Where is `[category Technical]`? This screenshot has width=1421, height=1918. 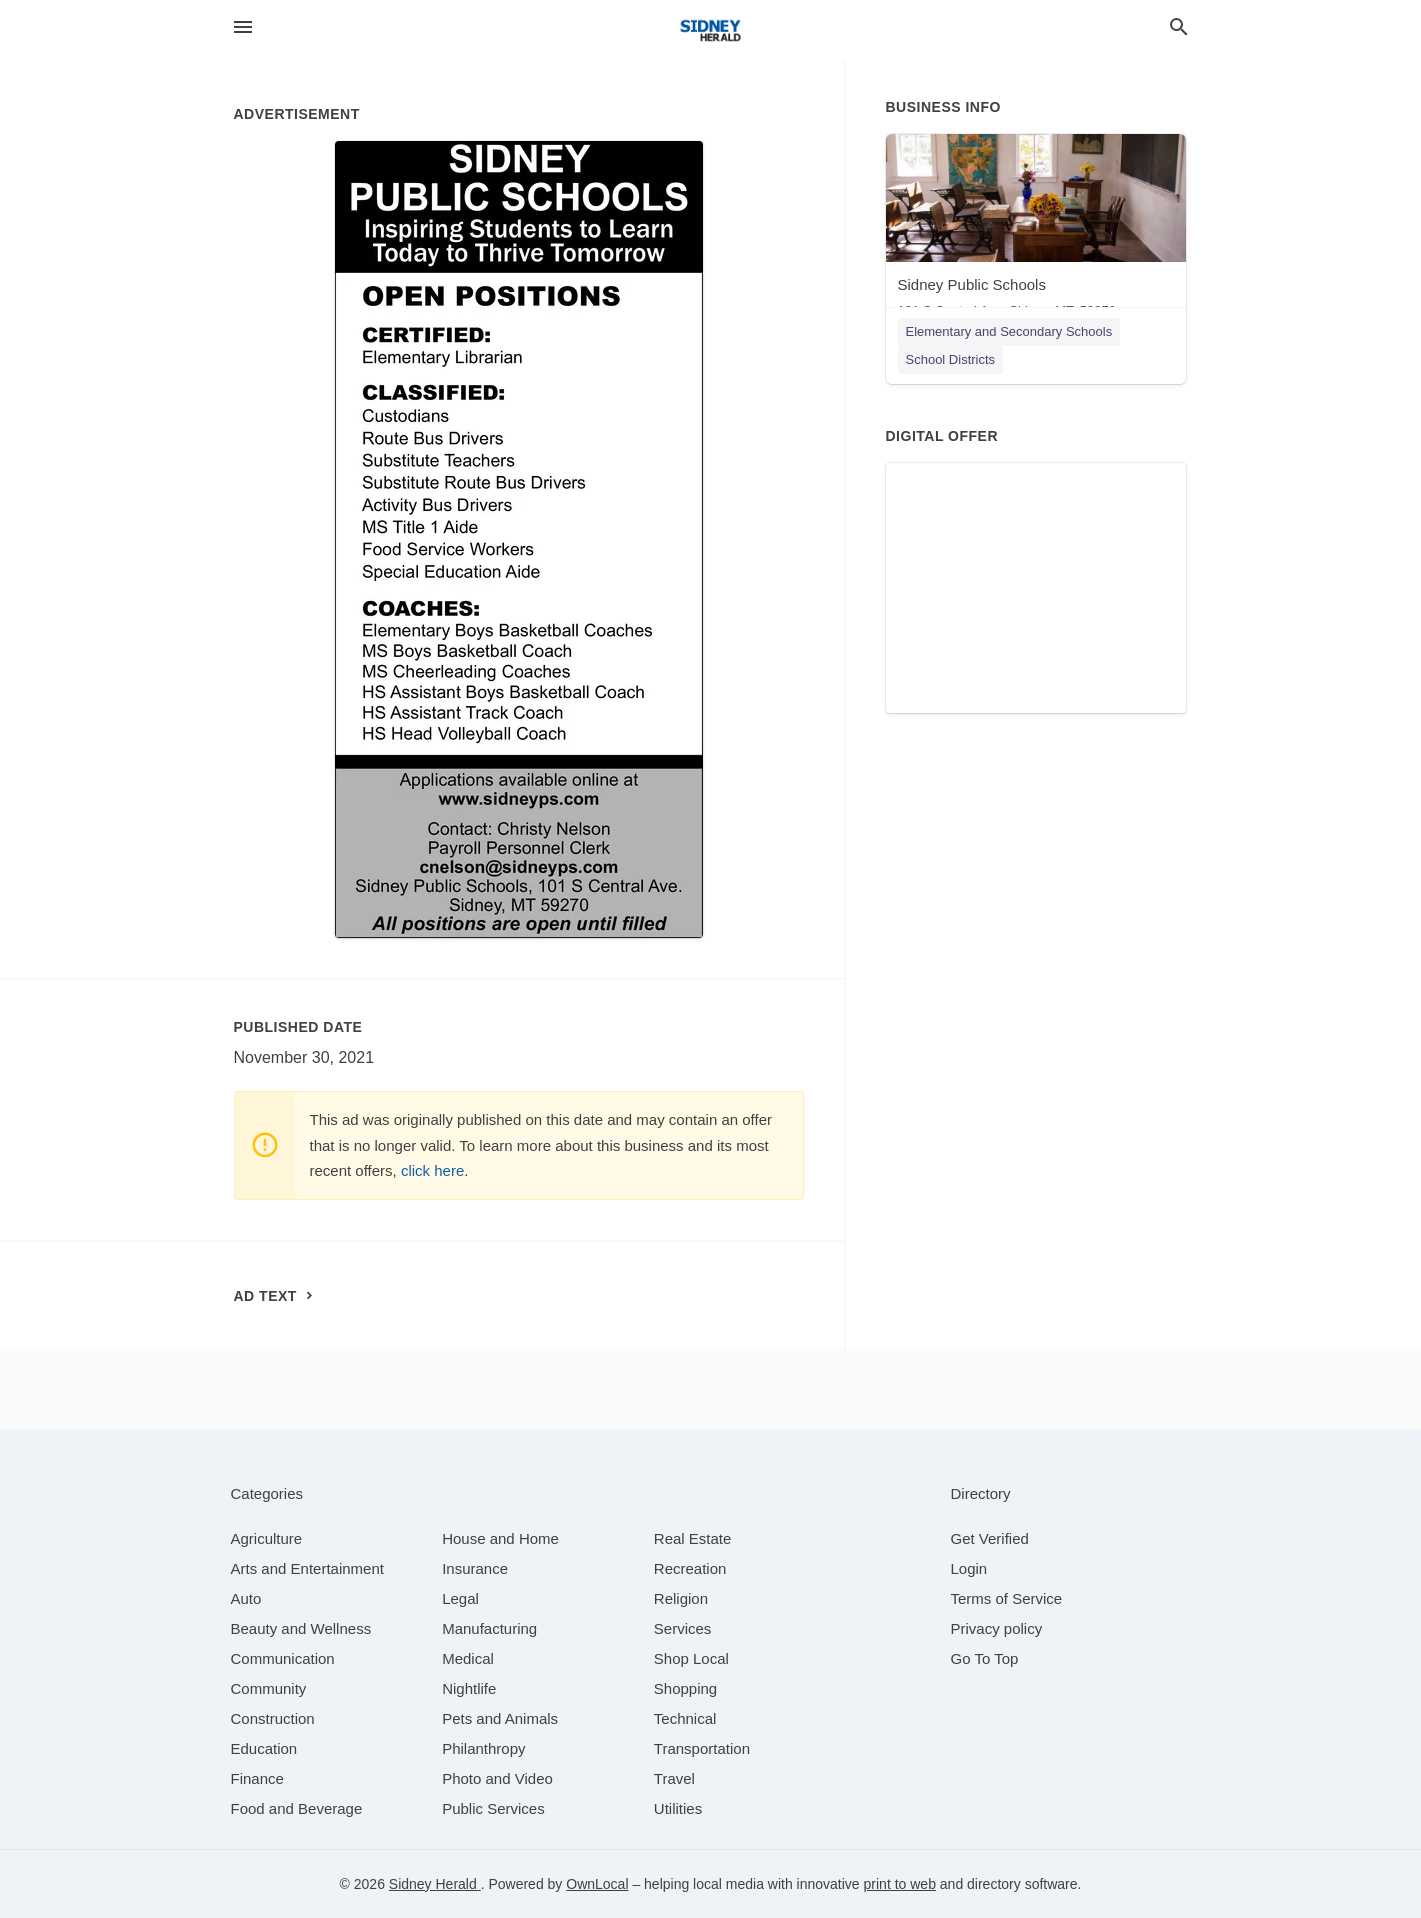
[category Technical] is located at coordinates (685, 1718).